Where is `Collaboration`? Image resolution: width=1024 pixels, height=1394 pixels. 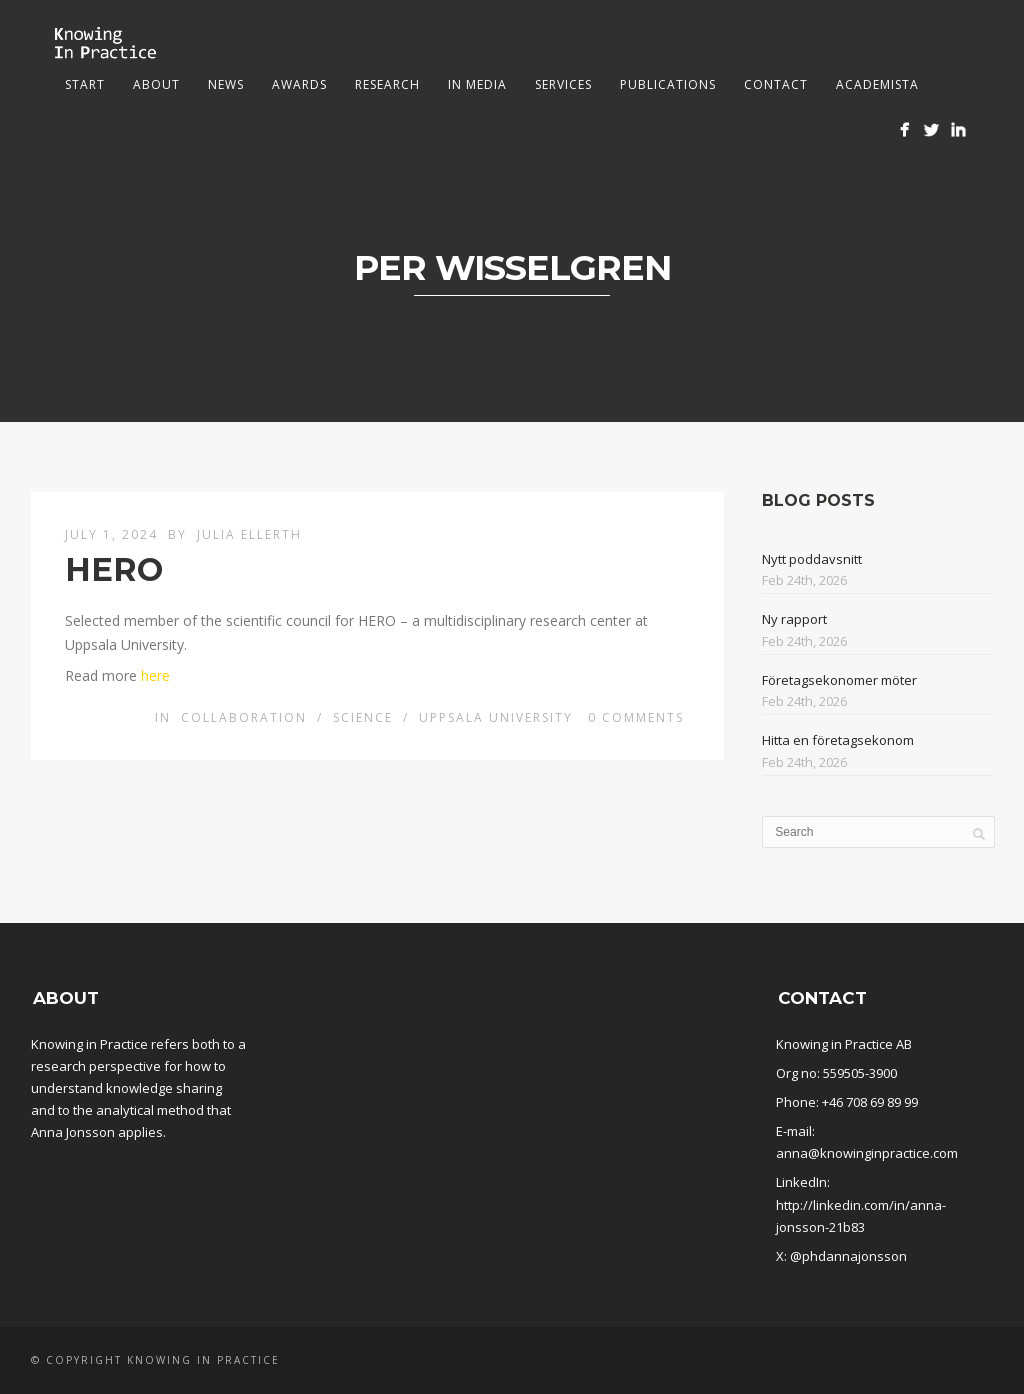 Collaboration is located at coordinates (244, 717).